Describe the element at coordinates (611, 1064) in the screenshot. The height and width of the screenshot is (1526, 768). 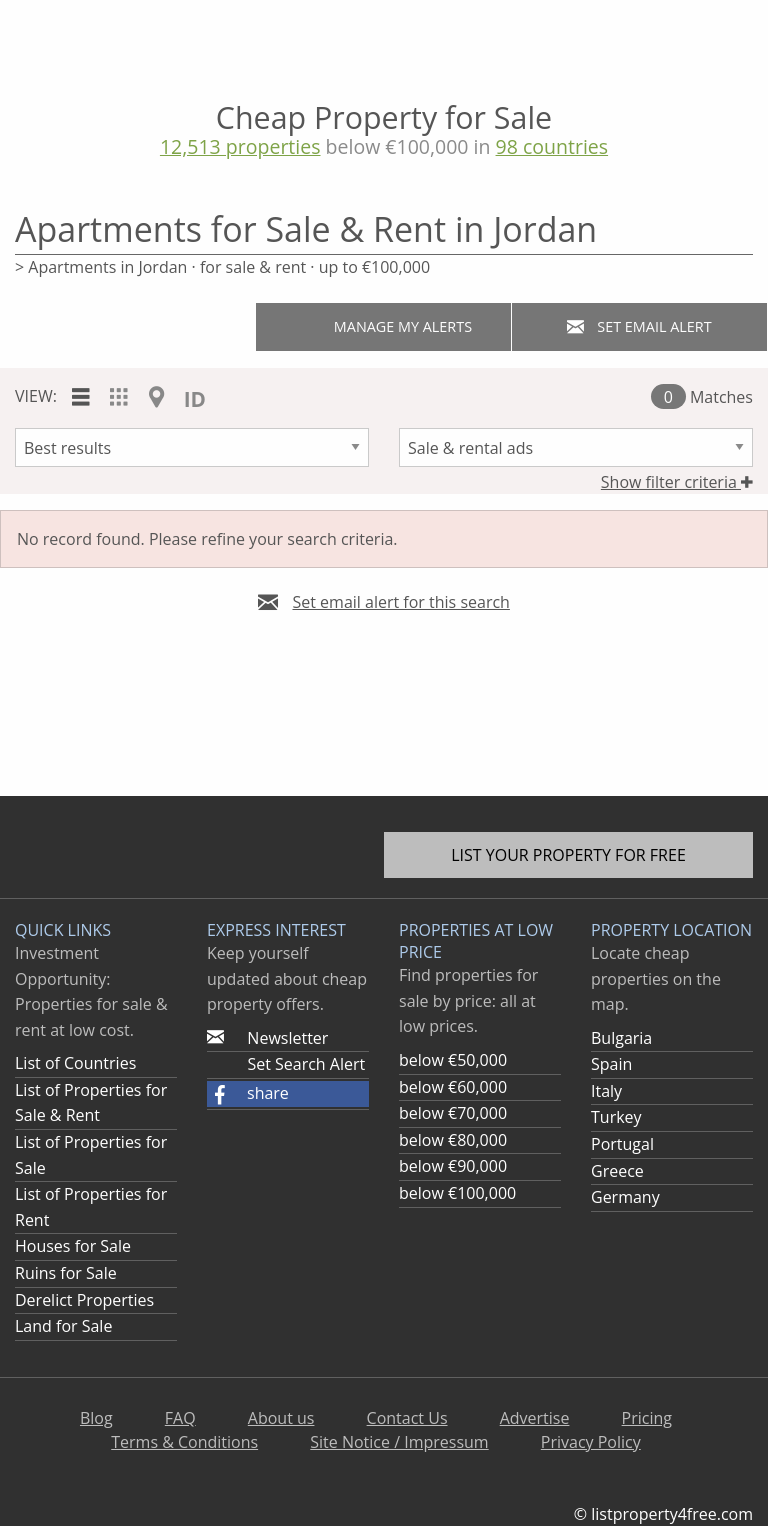
I see `Spain` at that location.